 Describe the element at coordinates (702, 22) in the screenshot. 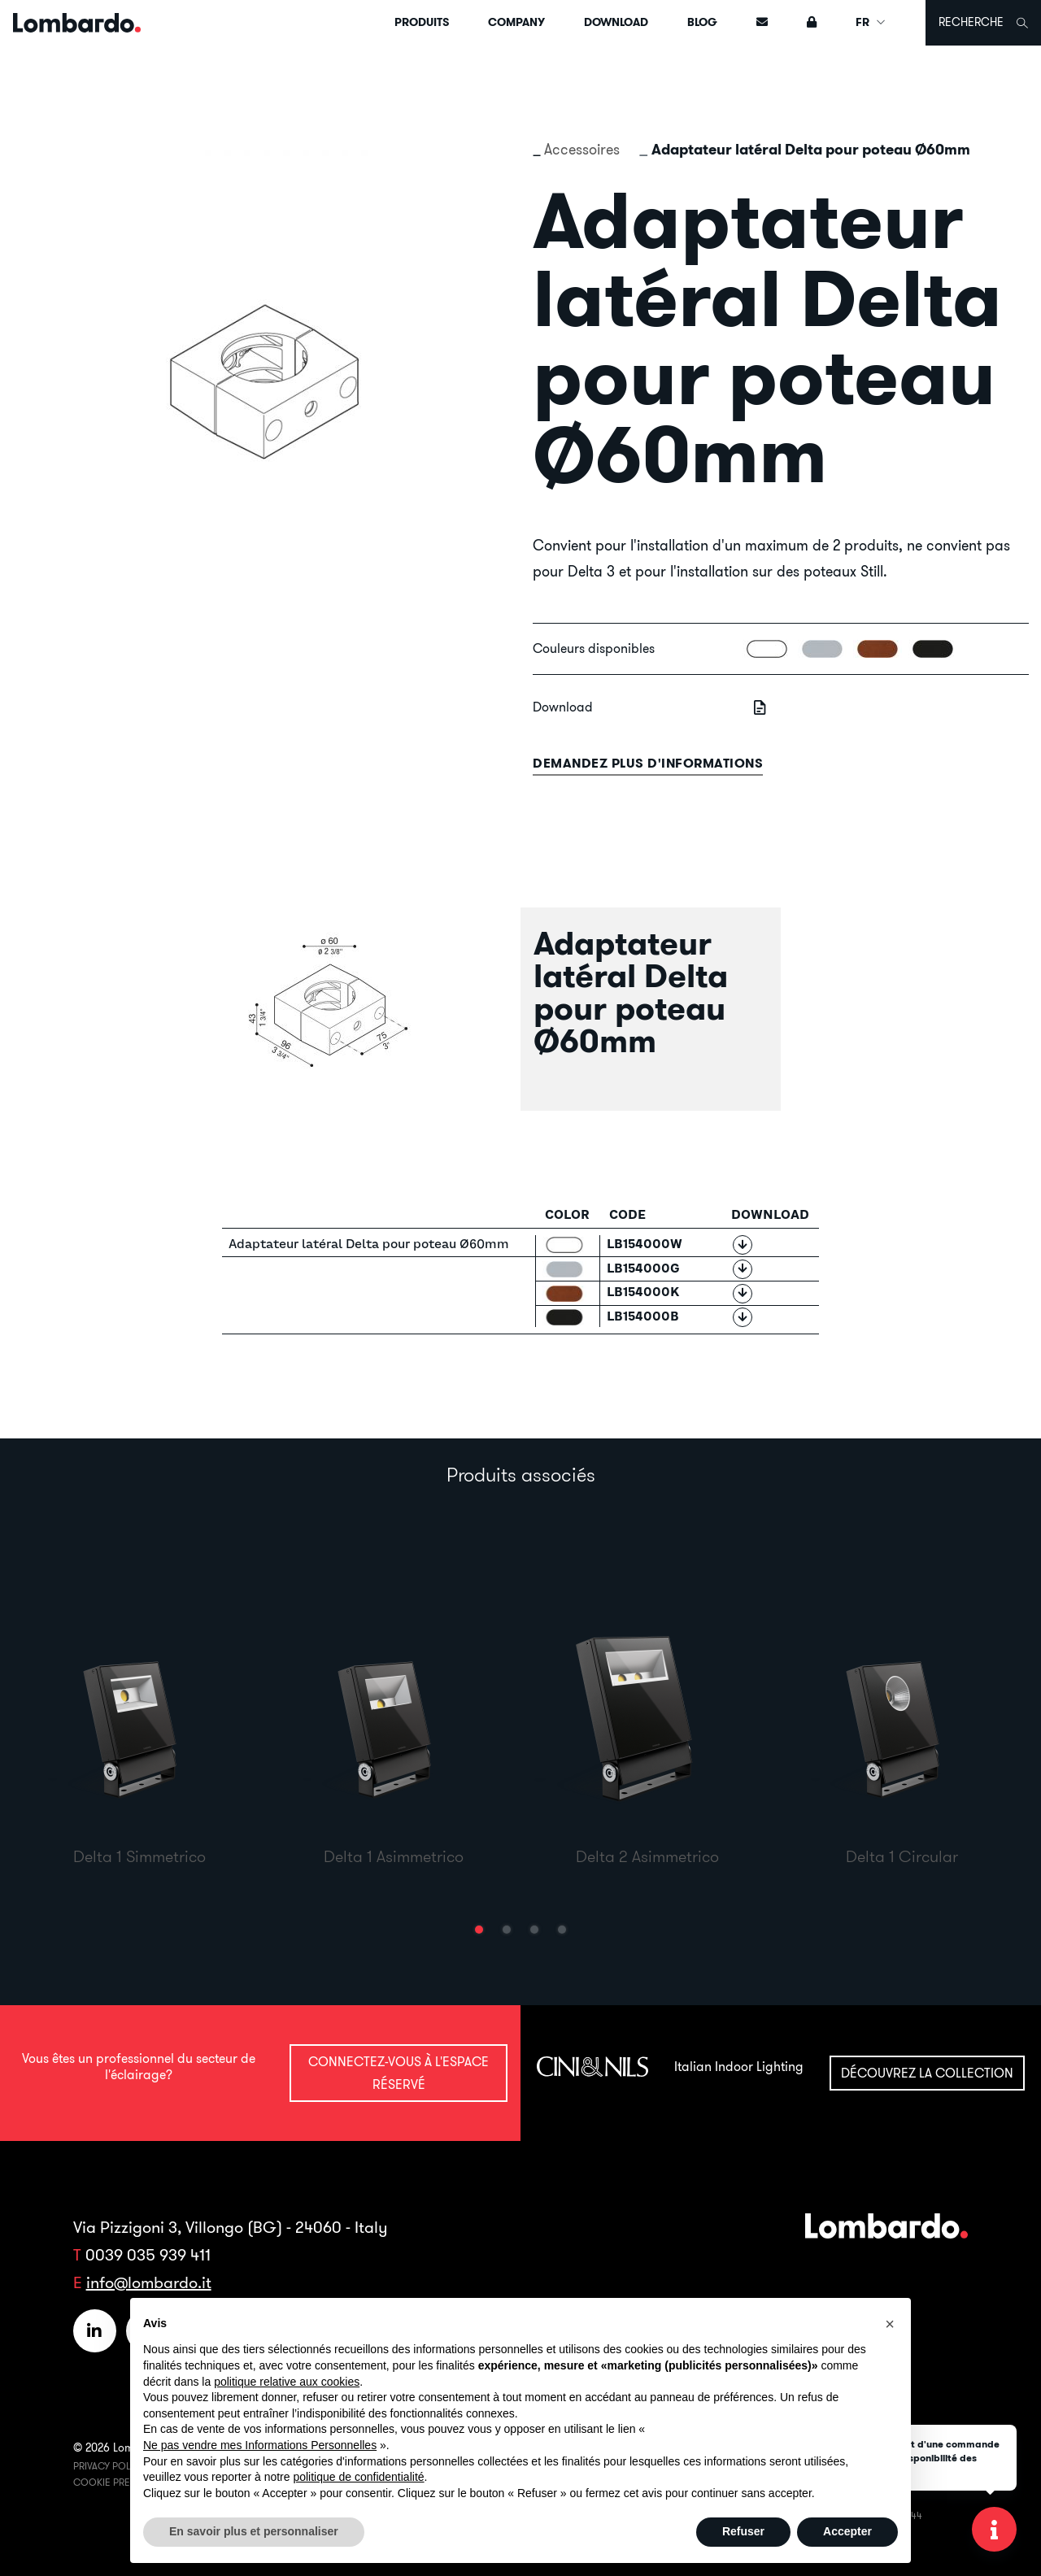

I see `Blog` at that location.